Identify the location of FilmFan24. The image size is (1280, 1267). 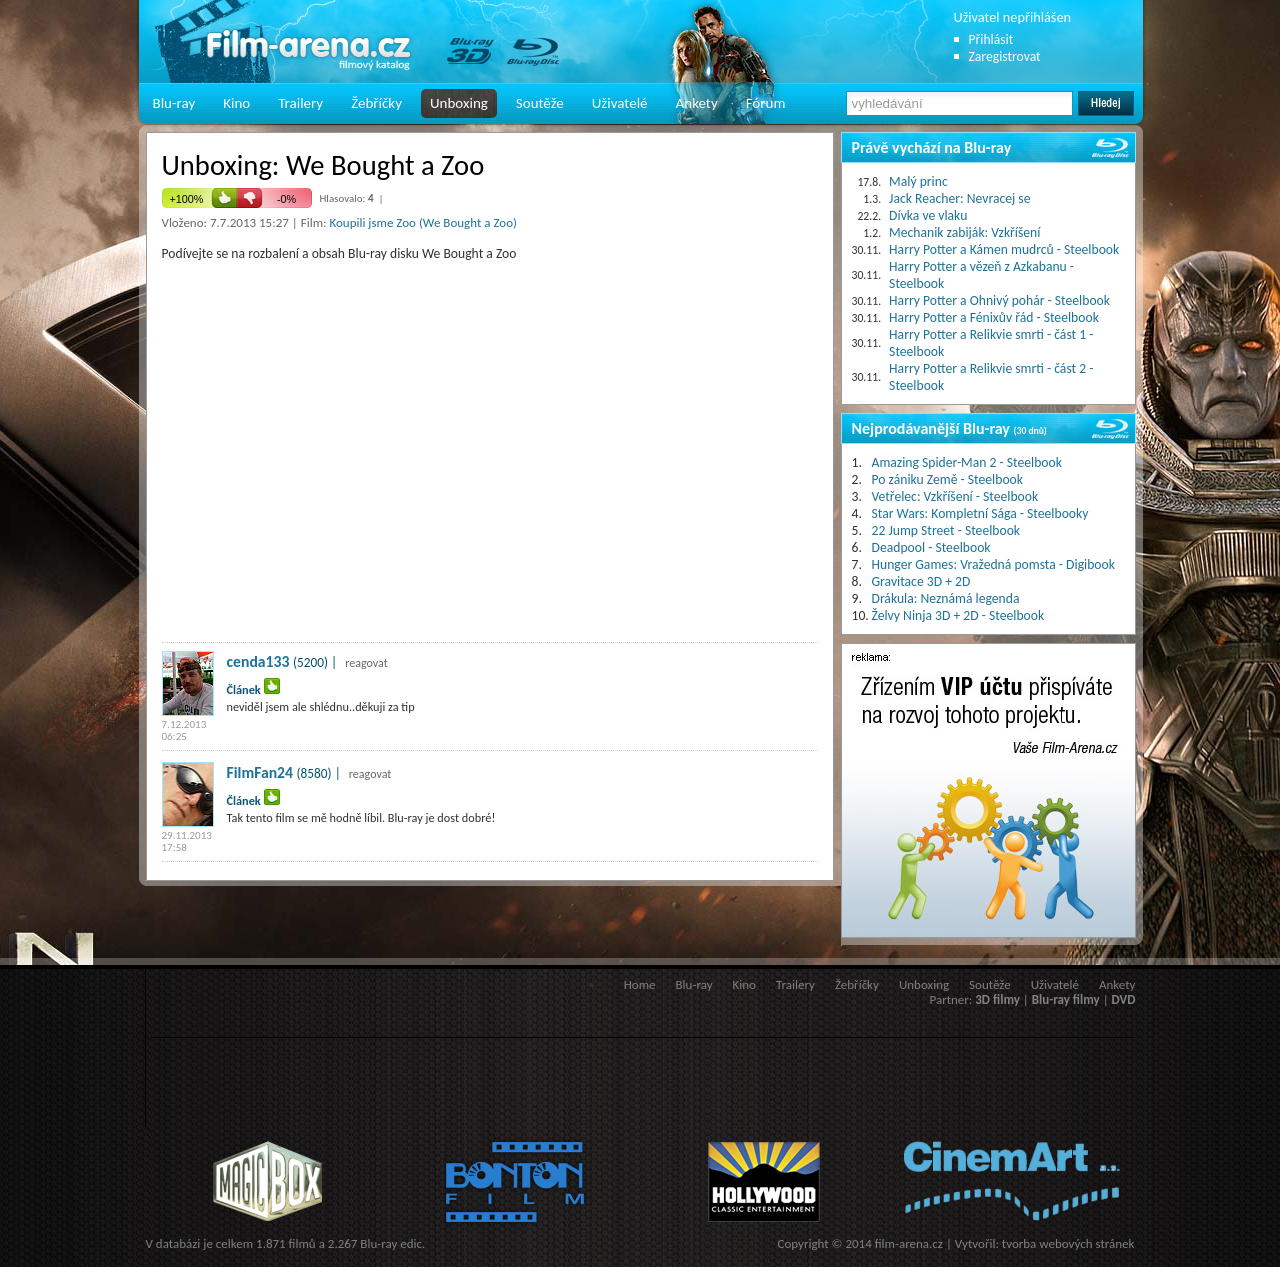
(260, 772).